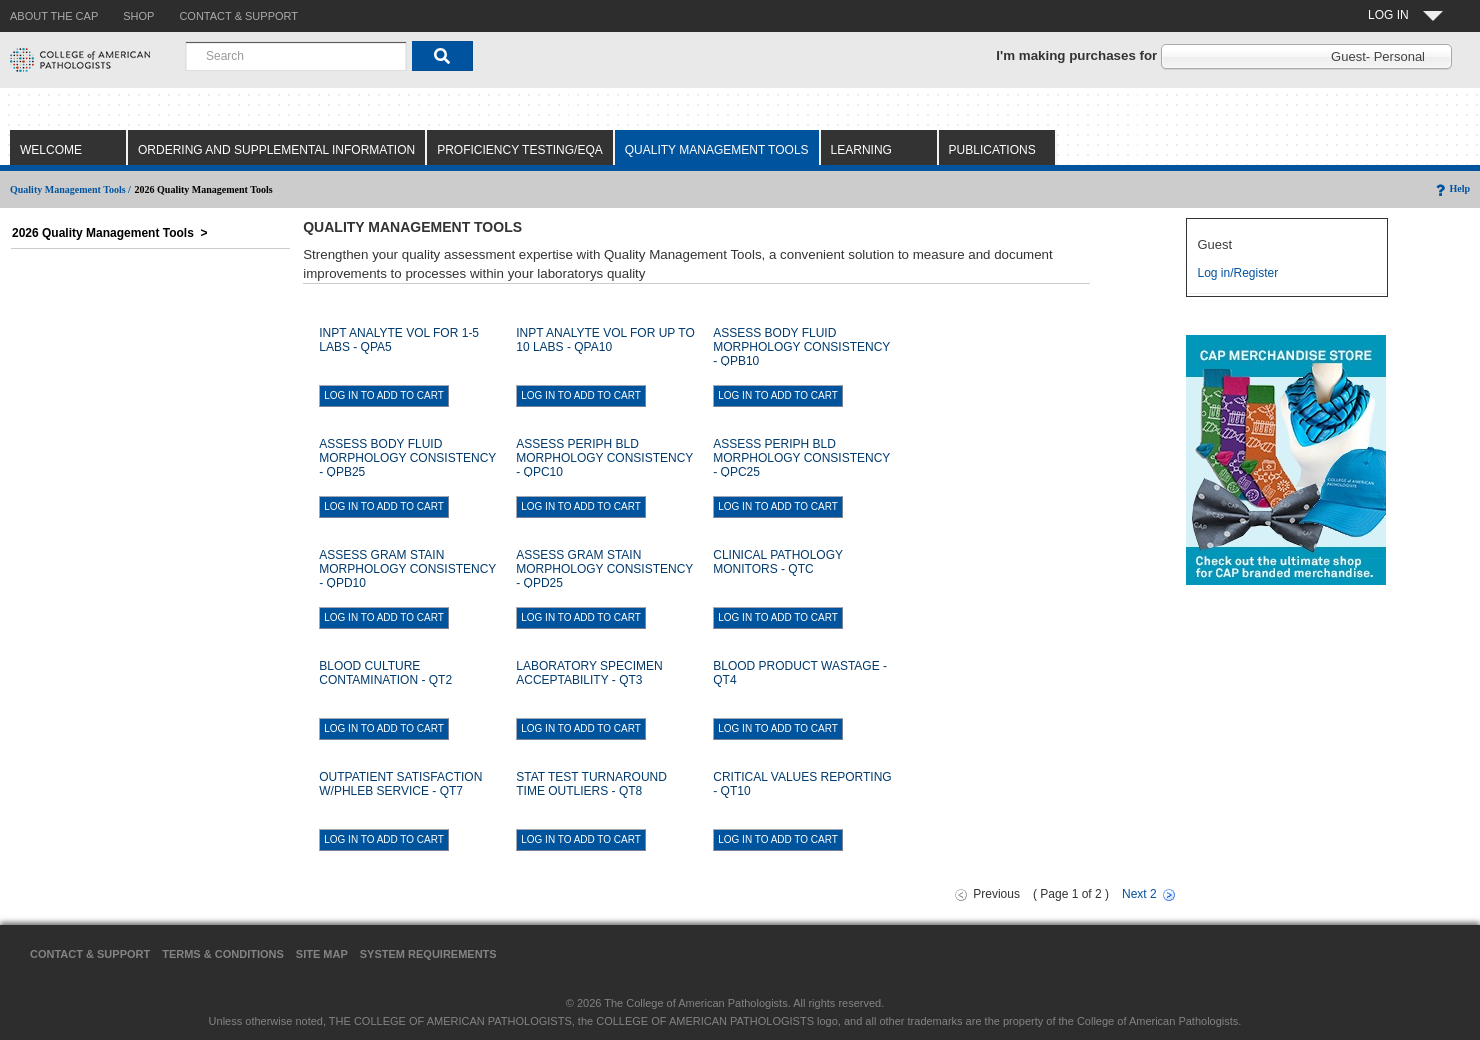 This screenshot has width=1480, height=1040. What do you see at coordinates (992, 150) in the screenshot?
I see `Publications` at bounding box center [992, 150].